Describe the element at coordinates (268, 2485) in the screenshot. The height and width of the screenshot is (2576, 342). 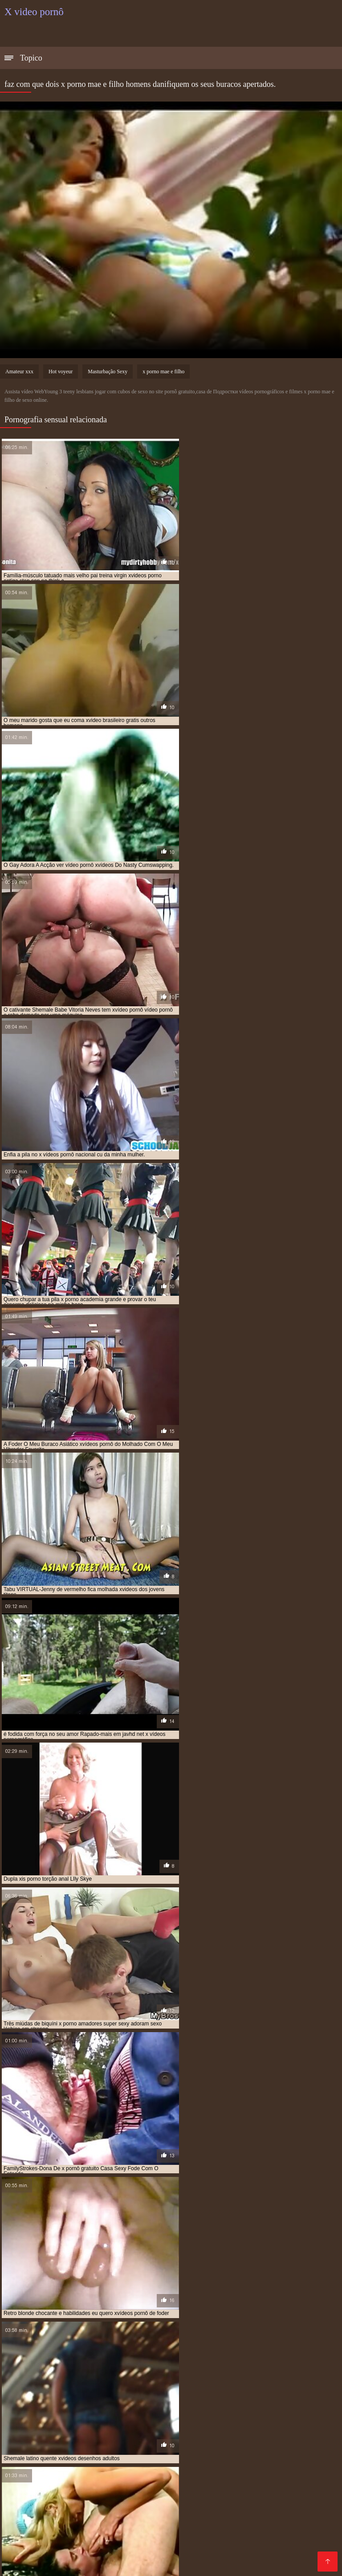
I see `Vídeos pornôs` at that location.